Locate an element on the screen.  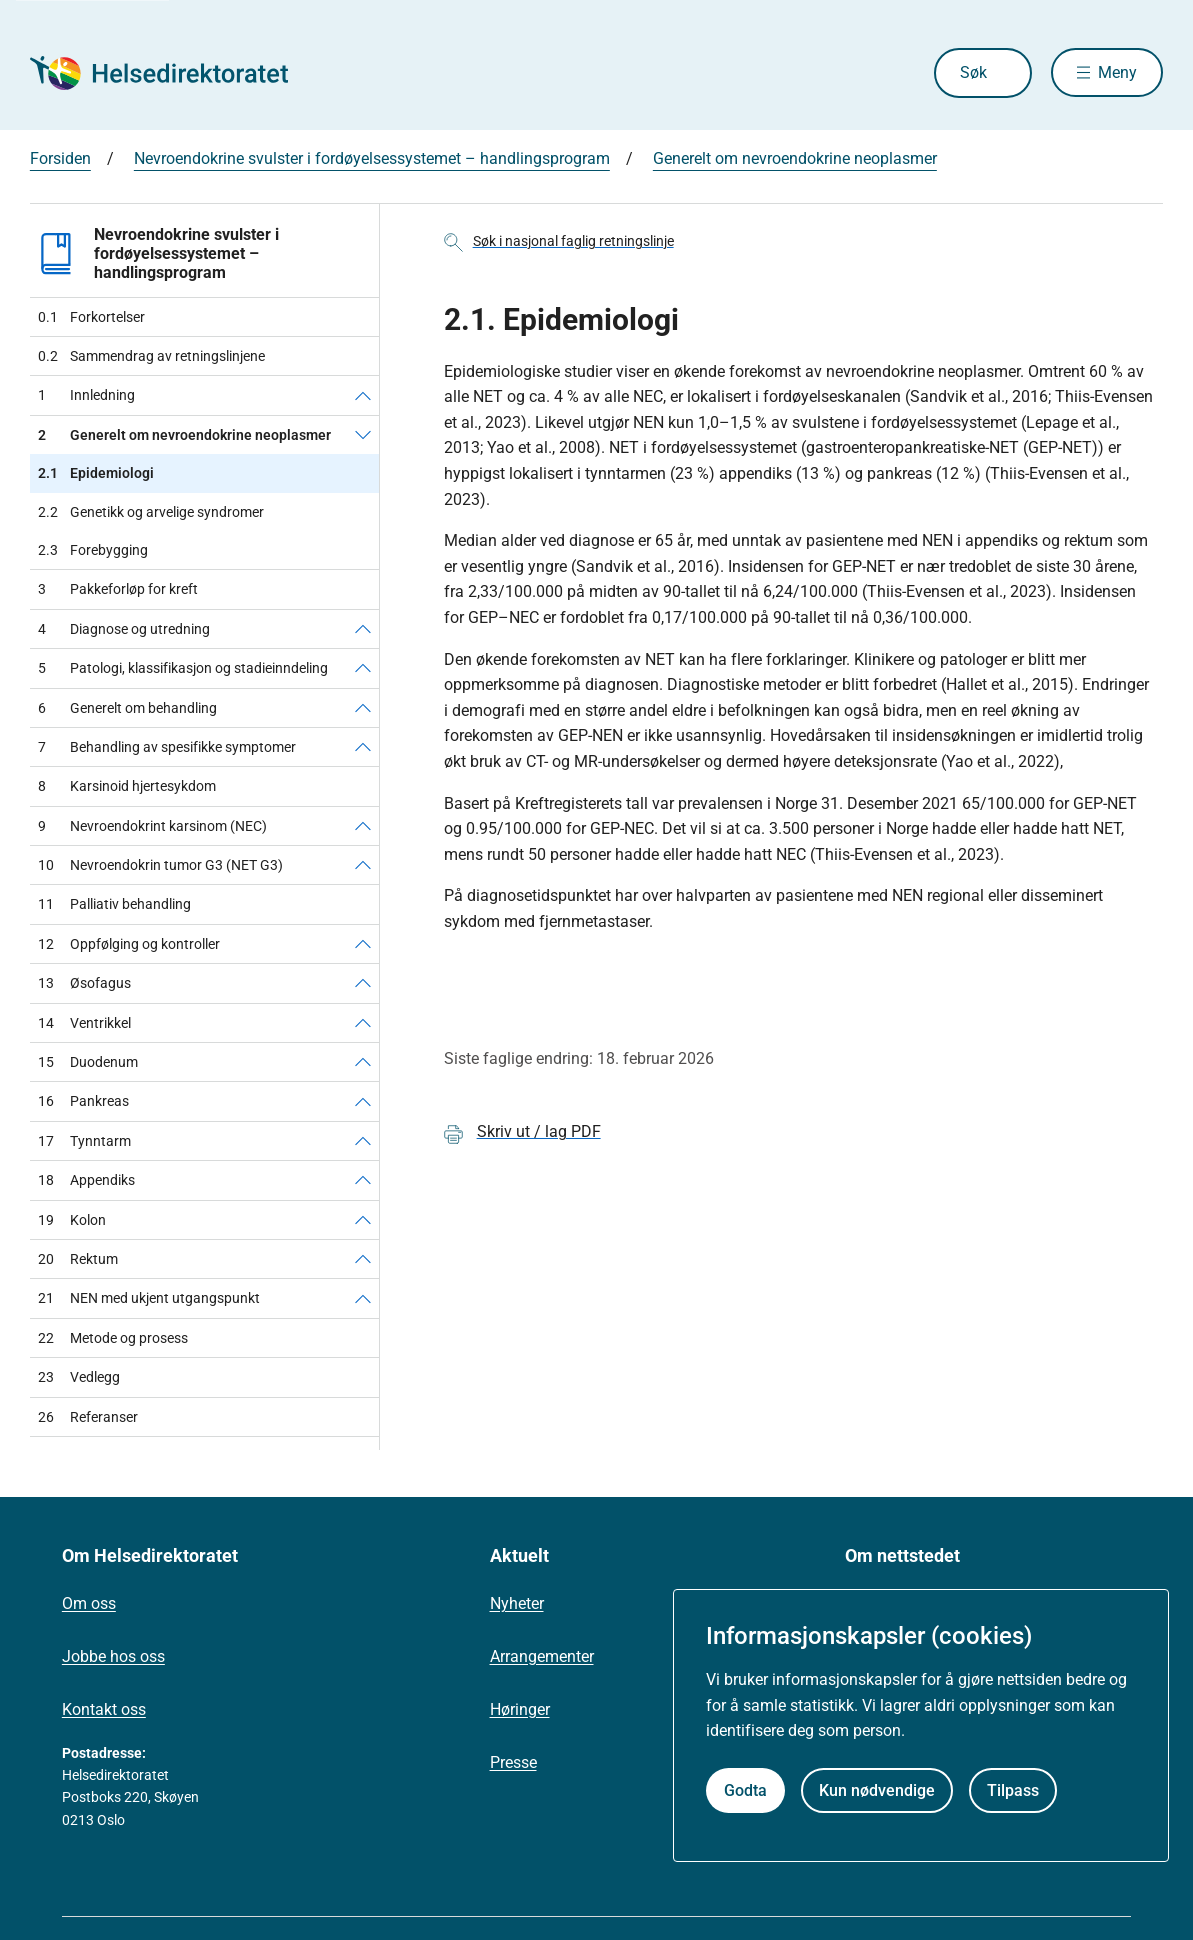
Høringer is located at coordinates (520, 1709).